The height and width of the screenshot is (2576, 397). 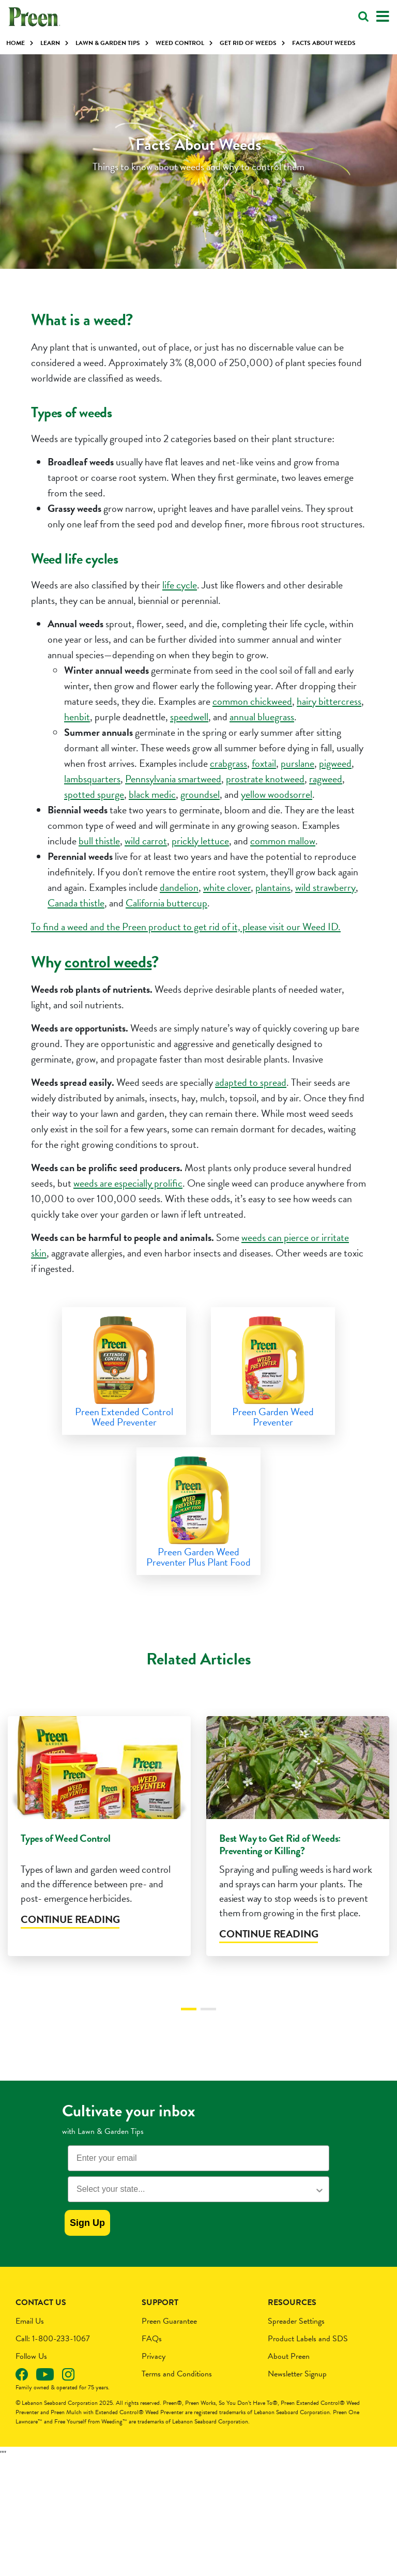 What do you see at coordinates (127, 1183) in the screenshot?
I see `weeds are especially prolific` at bounding box center [127, 1183].